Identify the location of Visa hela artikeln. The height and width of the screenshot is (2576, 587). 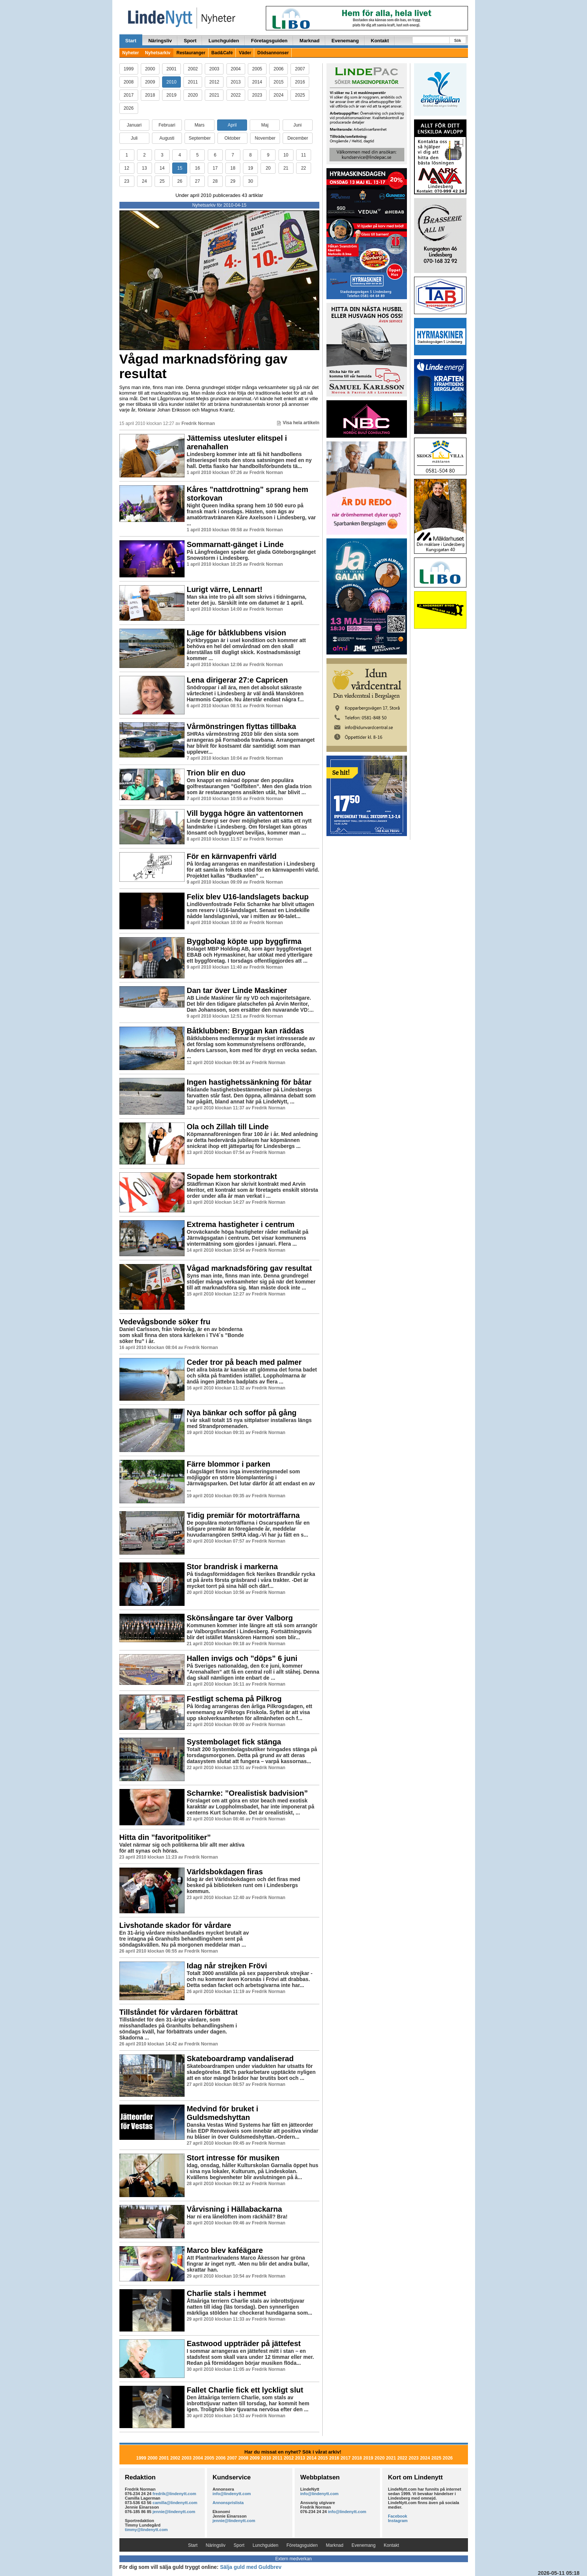
(298, 422).